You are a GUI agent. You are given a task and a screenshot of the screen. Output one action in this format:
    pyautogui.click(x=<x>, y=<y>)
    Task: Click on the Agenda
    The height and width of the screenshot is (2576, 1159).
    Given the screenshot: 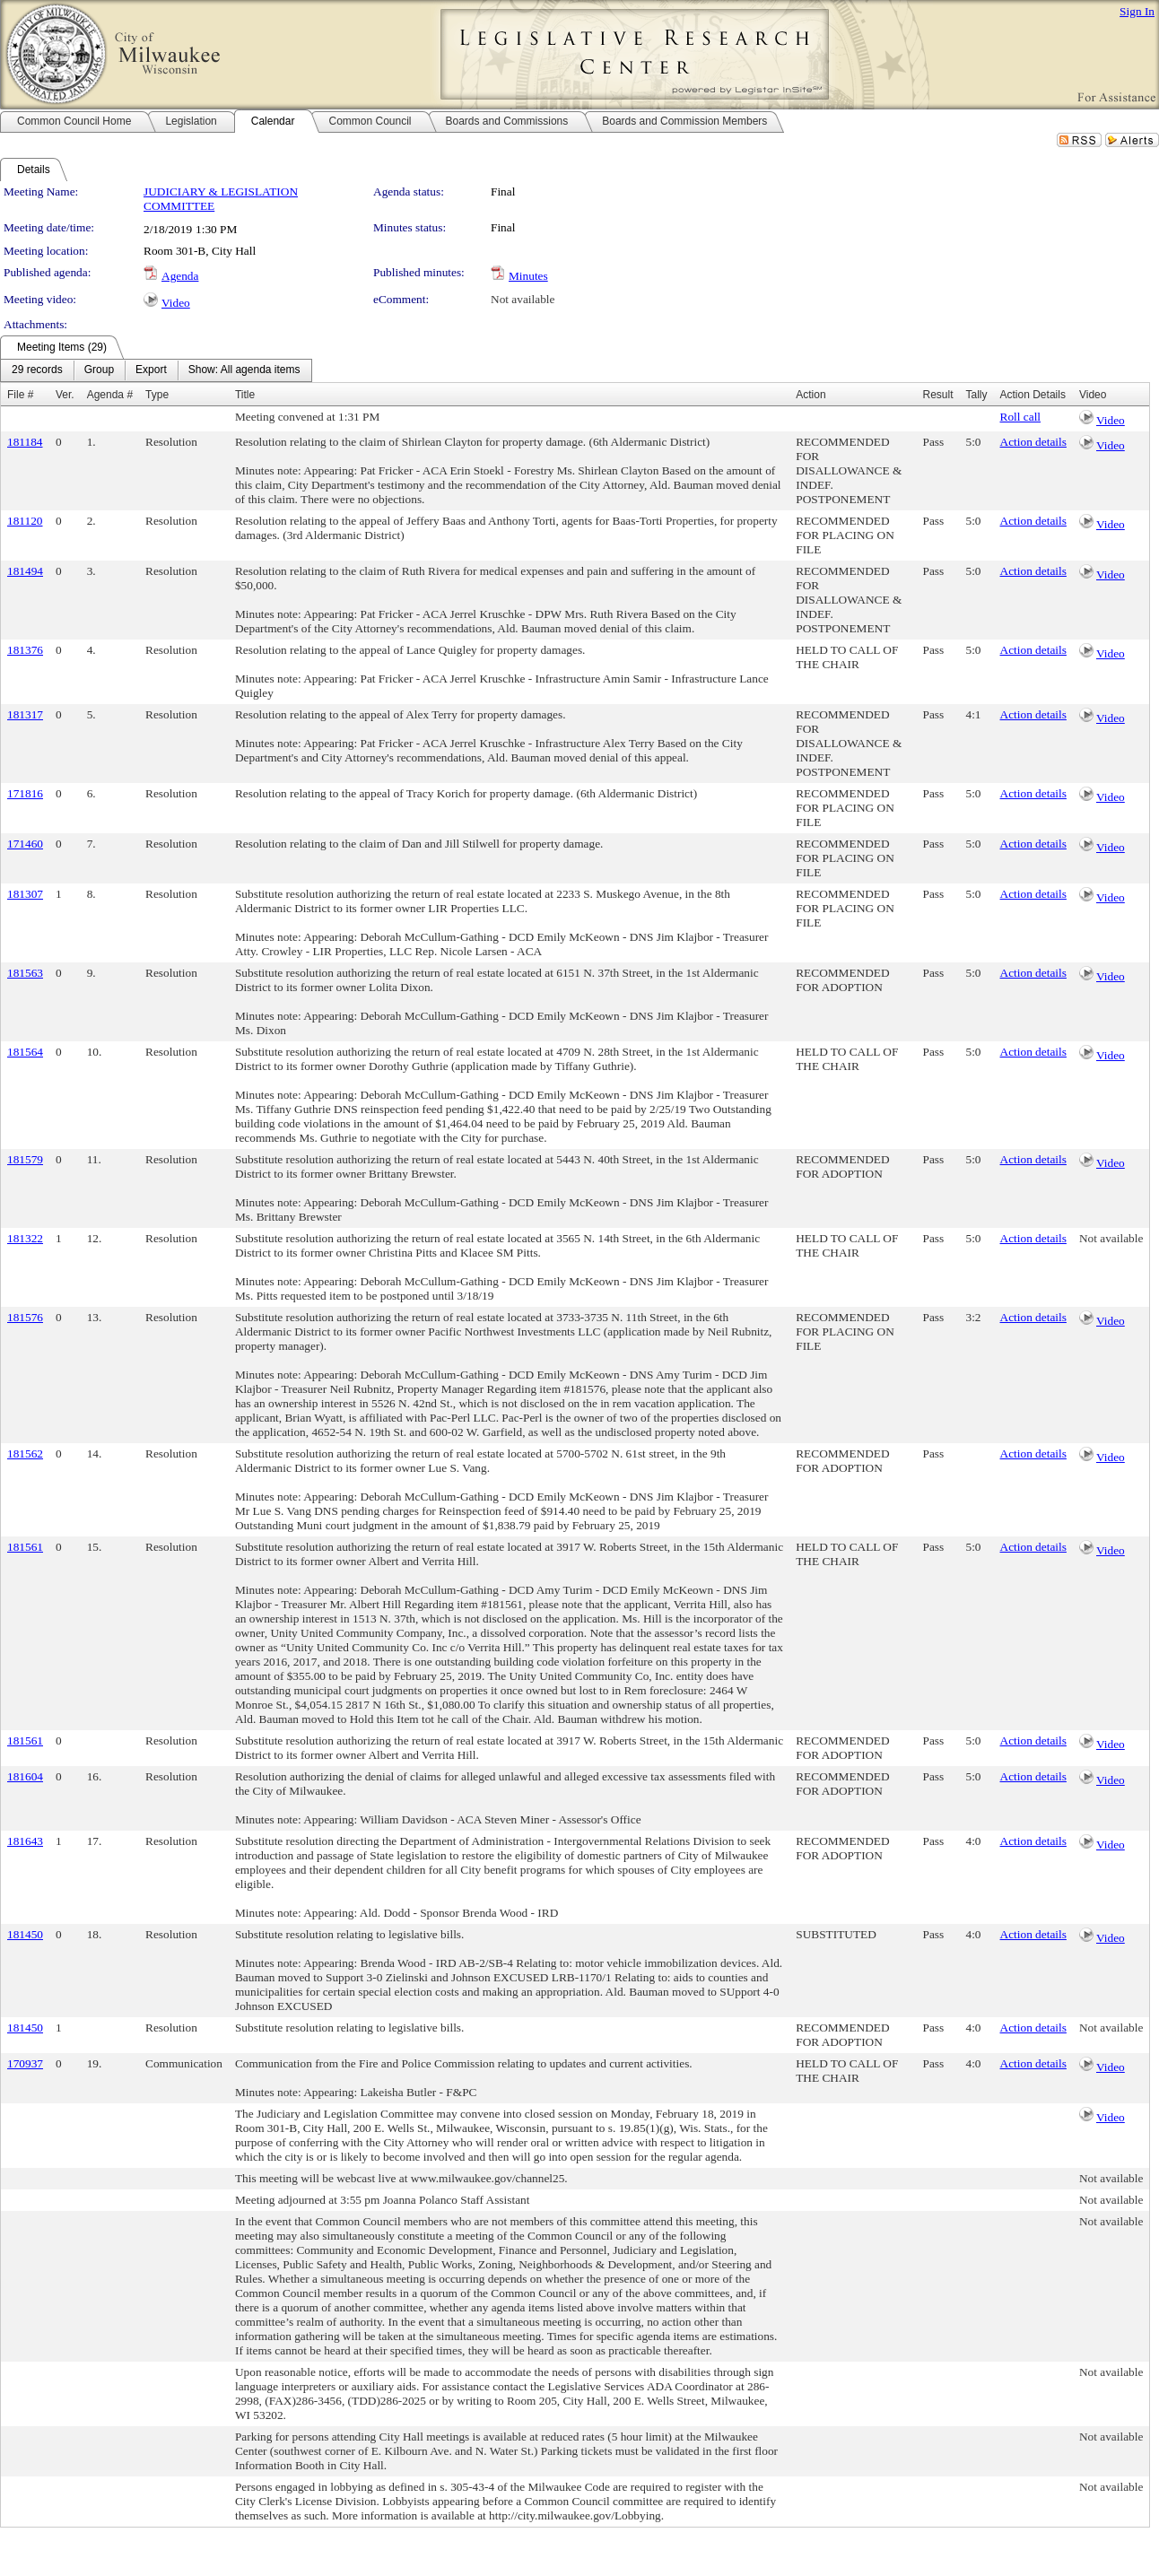 What is the action you would take?
    pyautogui.click(x=179, y=276)
    